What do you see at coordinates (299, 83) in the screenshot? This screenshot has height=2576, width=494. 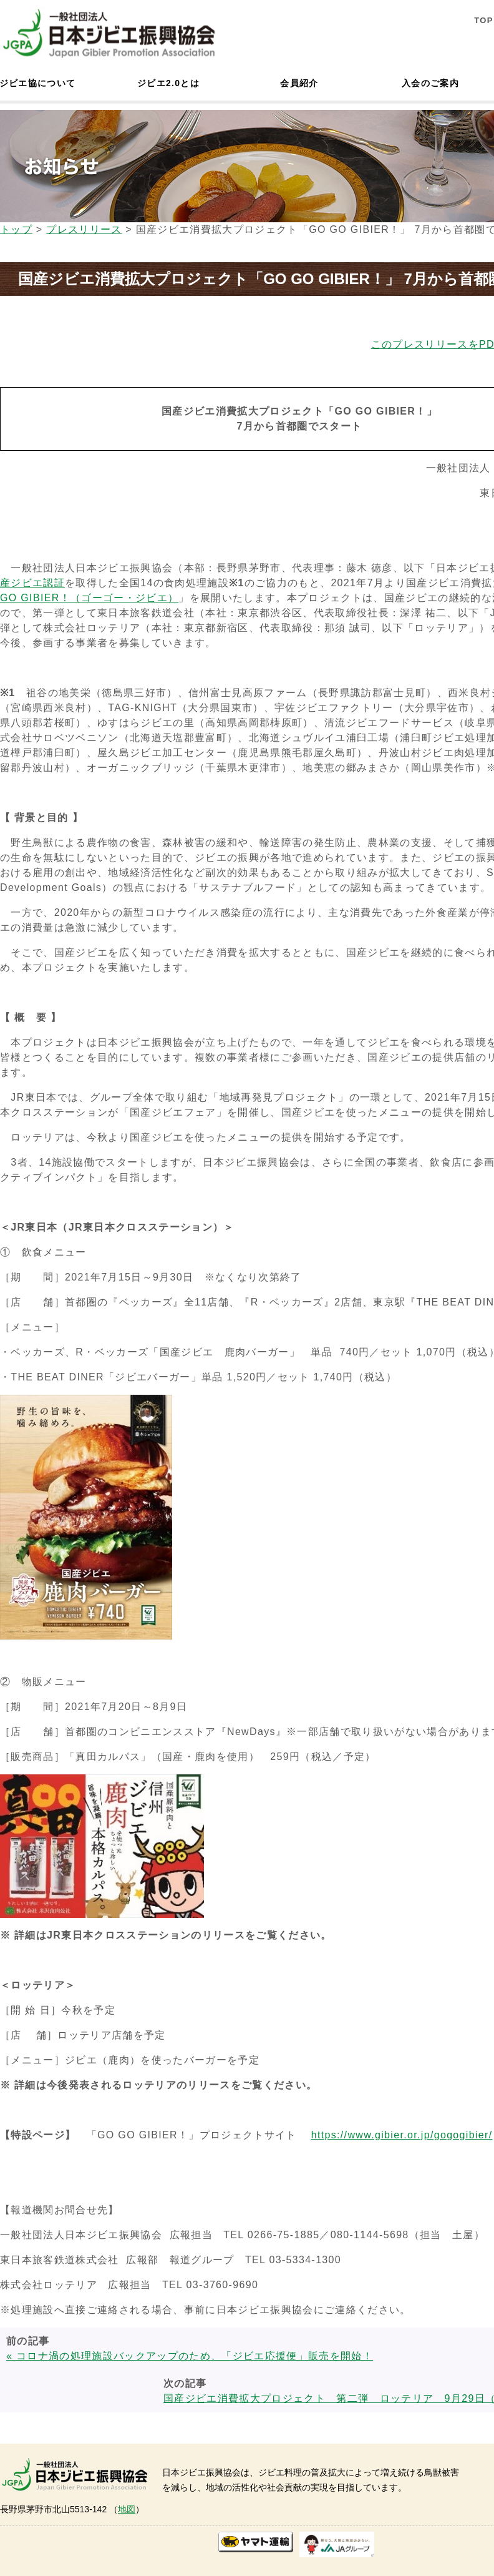 I see `会員紹介` at bounding box center [299, 83].